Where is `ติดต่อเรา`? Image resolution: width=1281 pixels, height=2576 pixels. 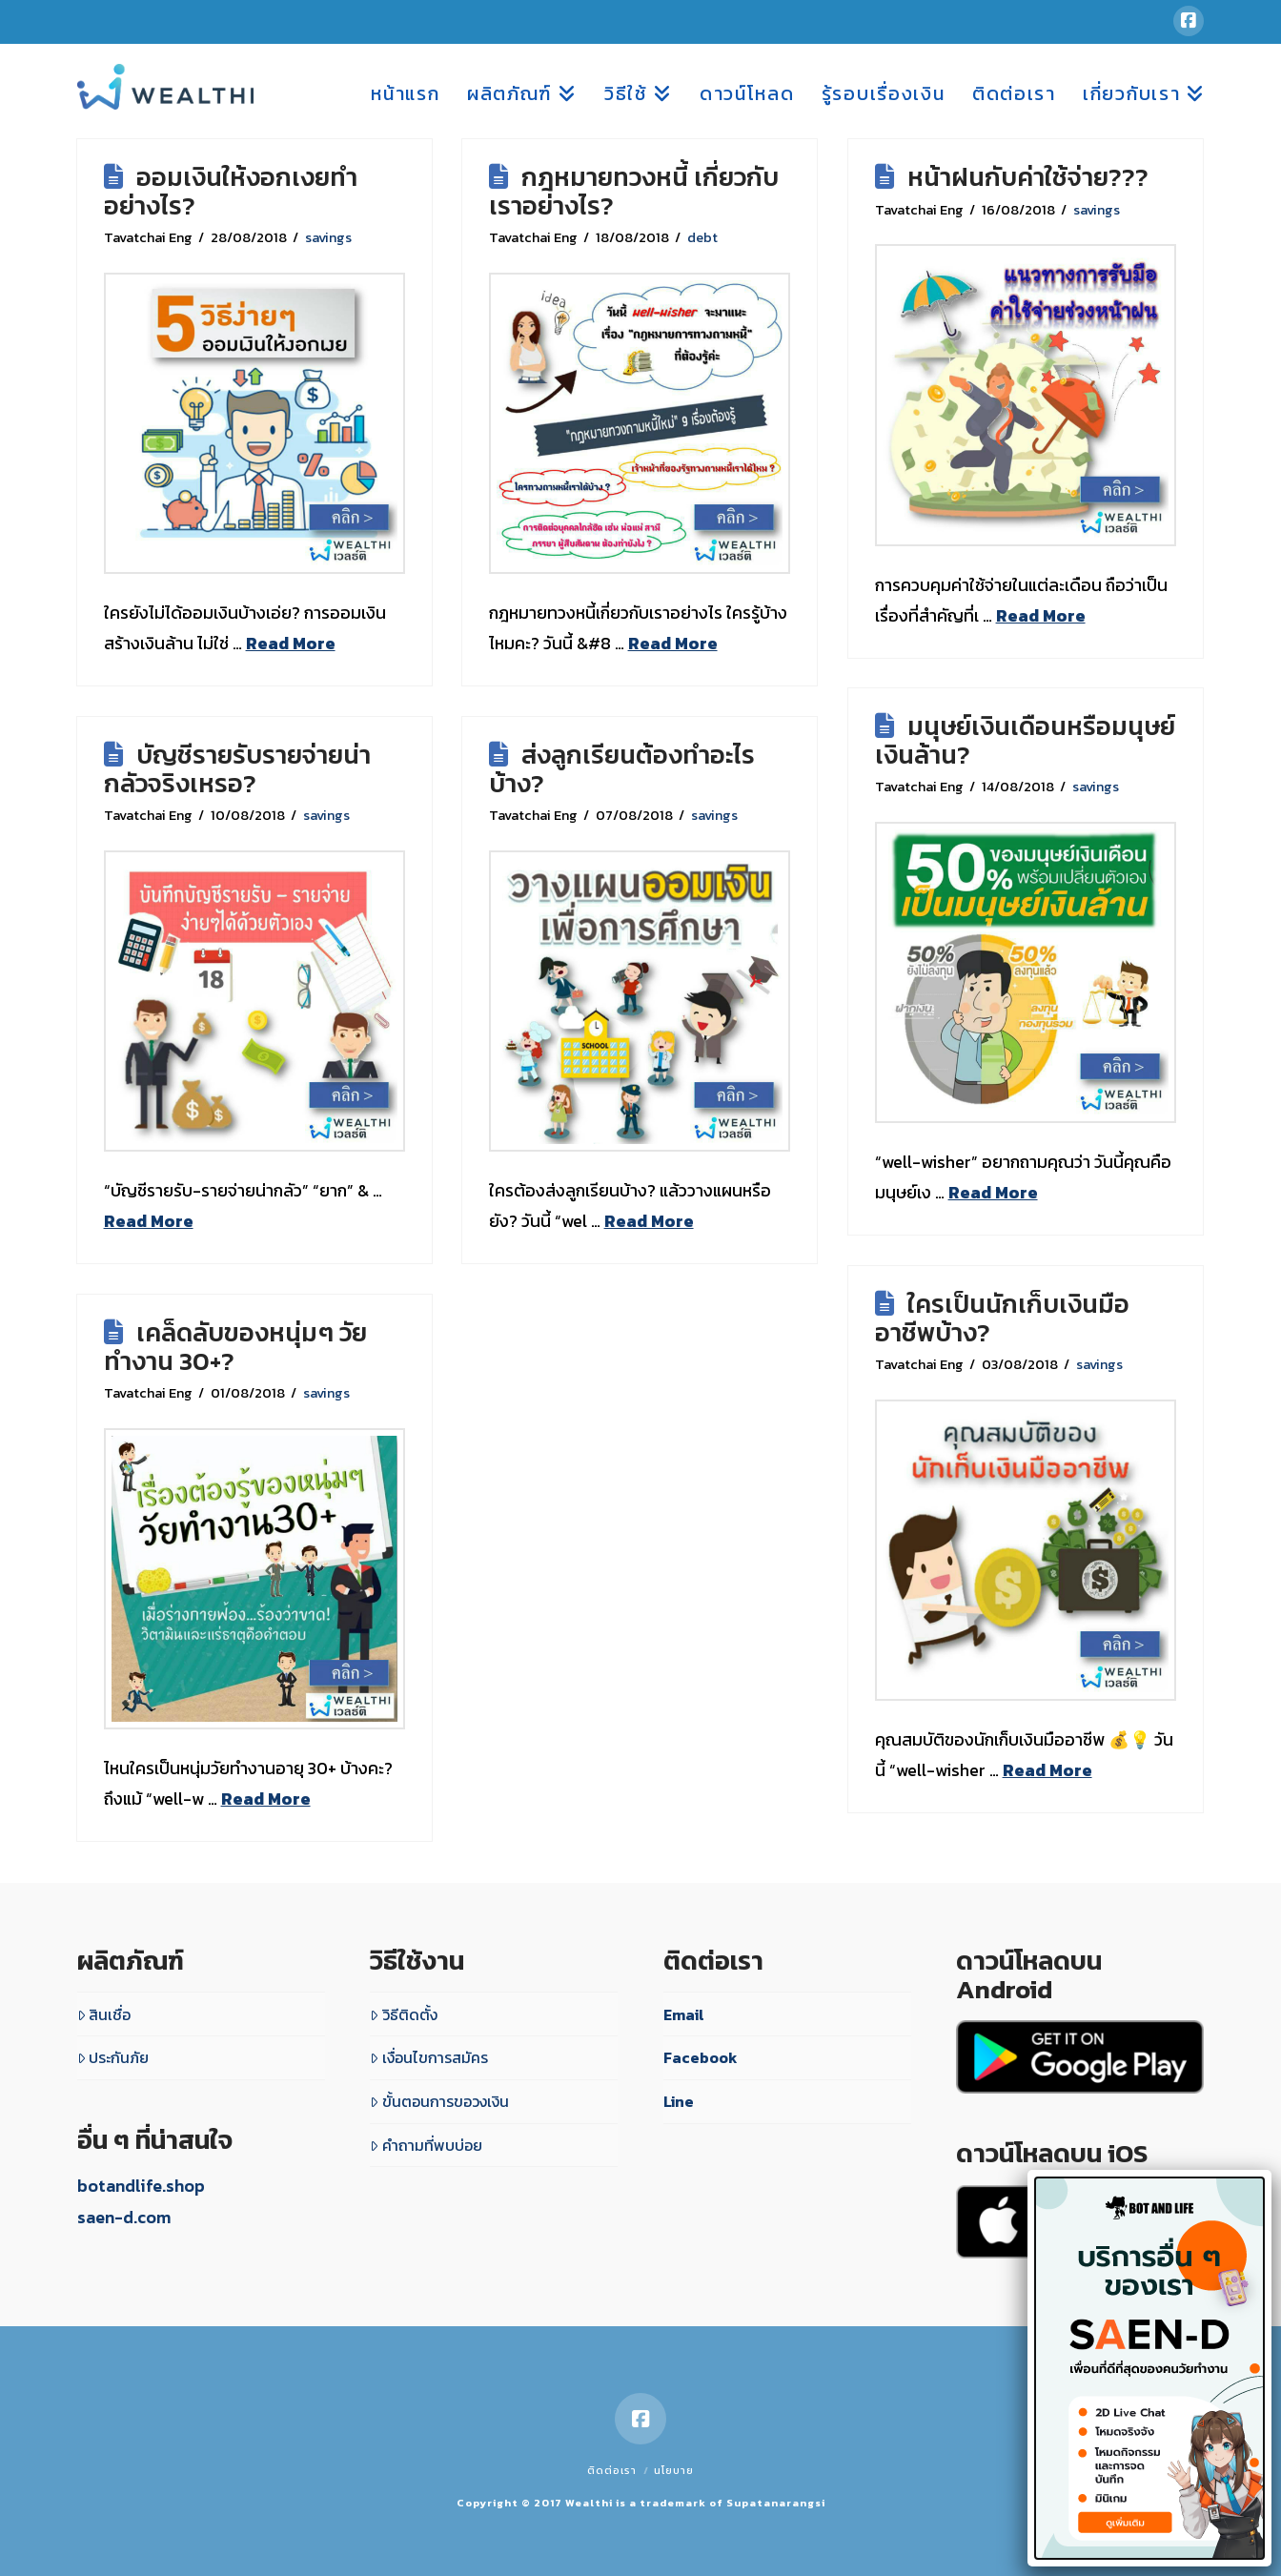 ติดต่อเรา is located at coordinates (612, 2470).